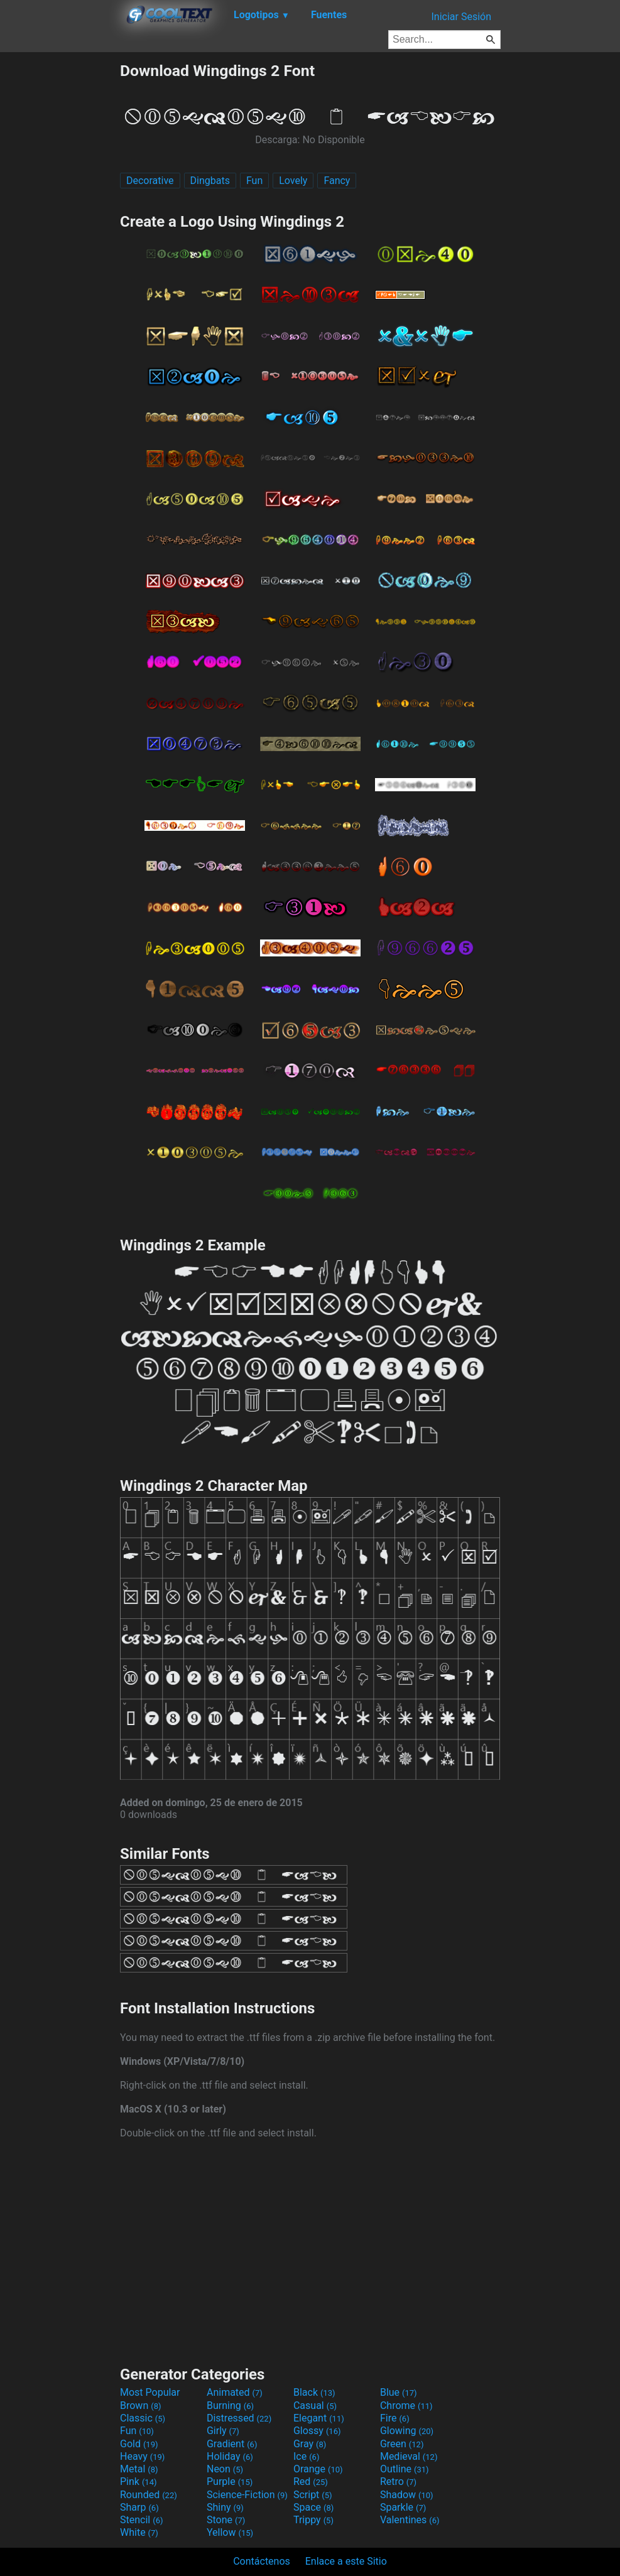  I want to click on Heavy, so click(142, 2456).